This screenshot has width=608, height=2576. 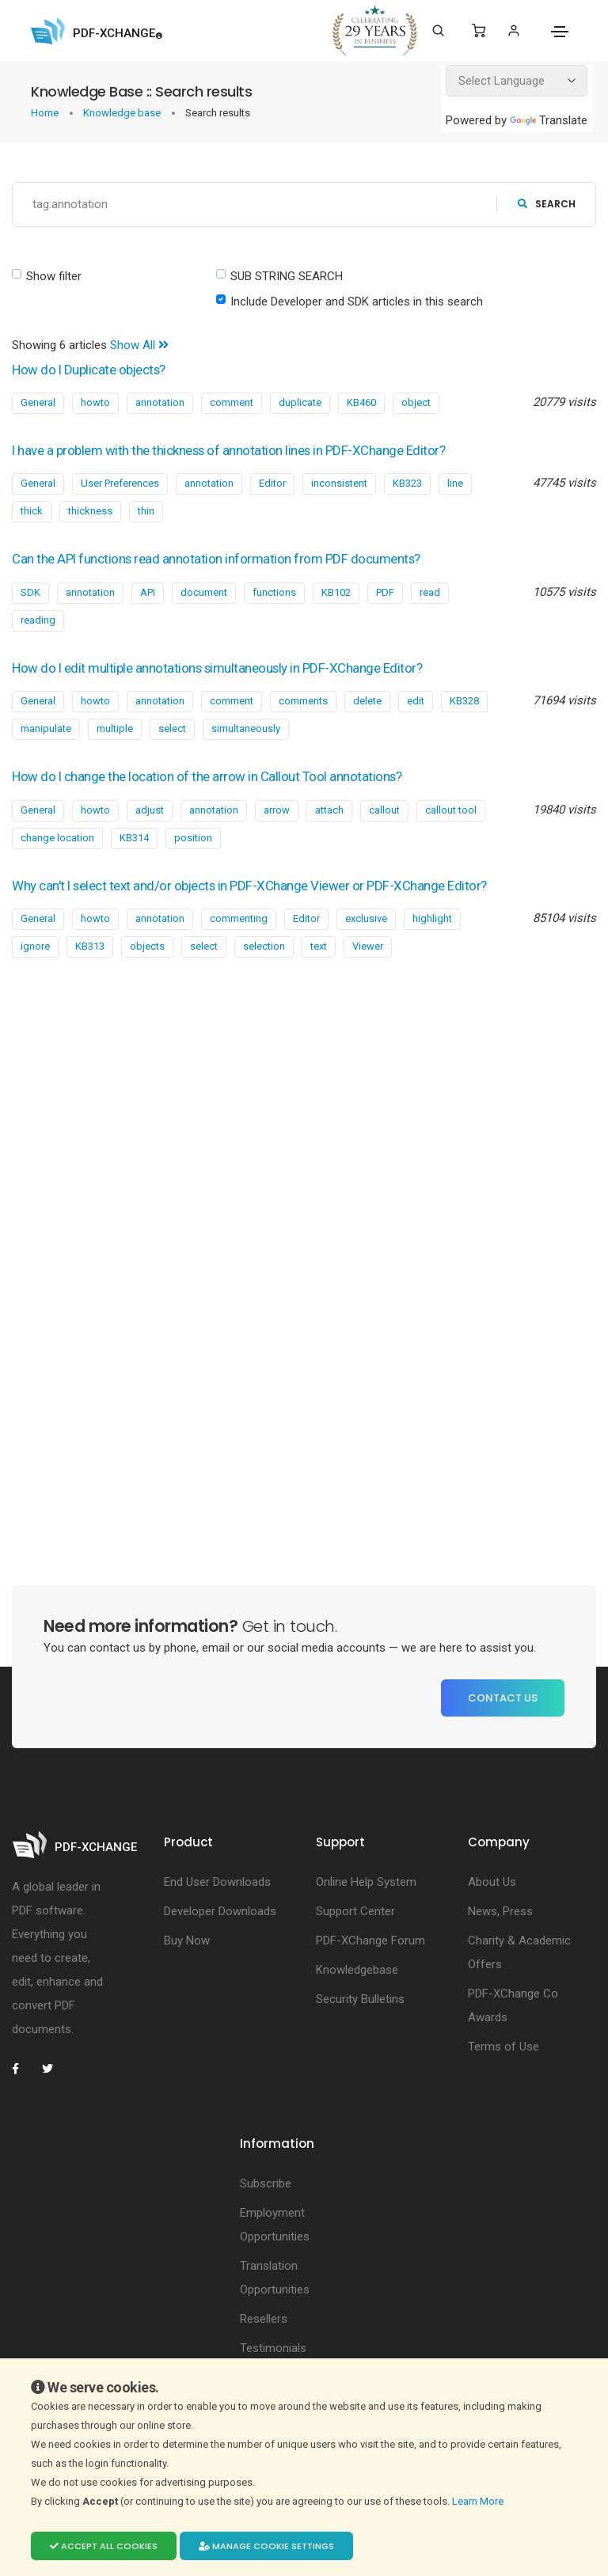 I want to click on [Language Translate Widget], so click(x=516, y=81).